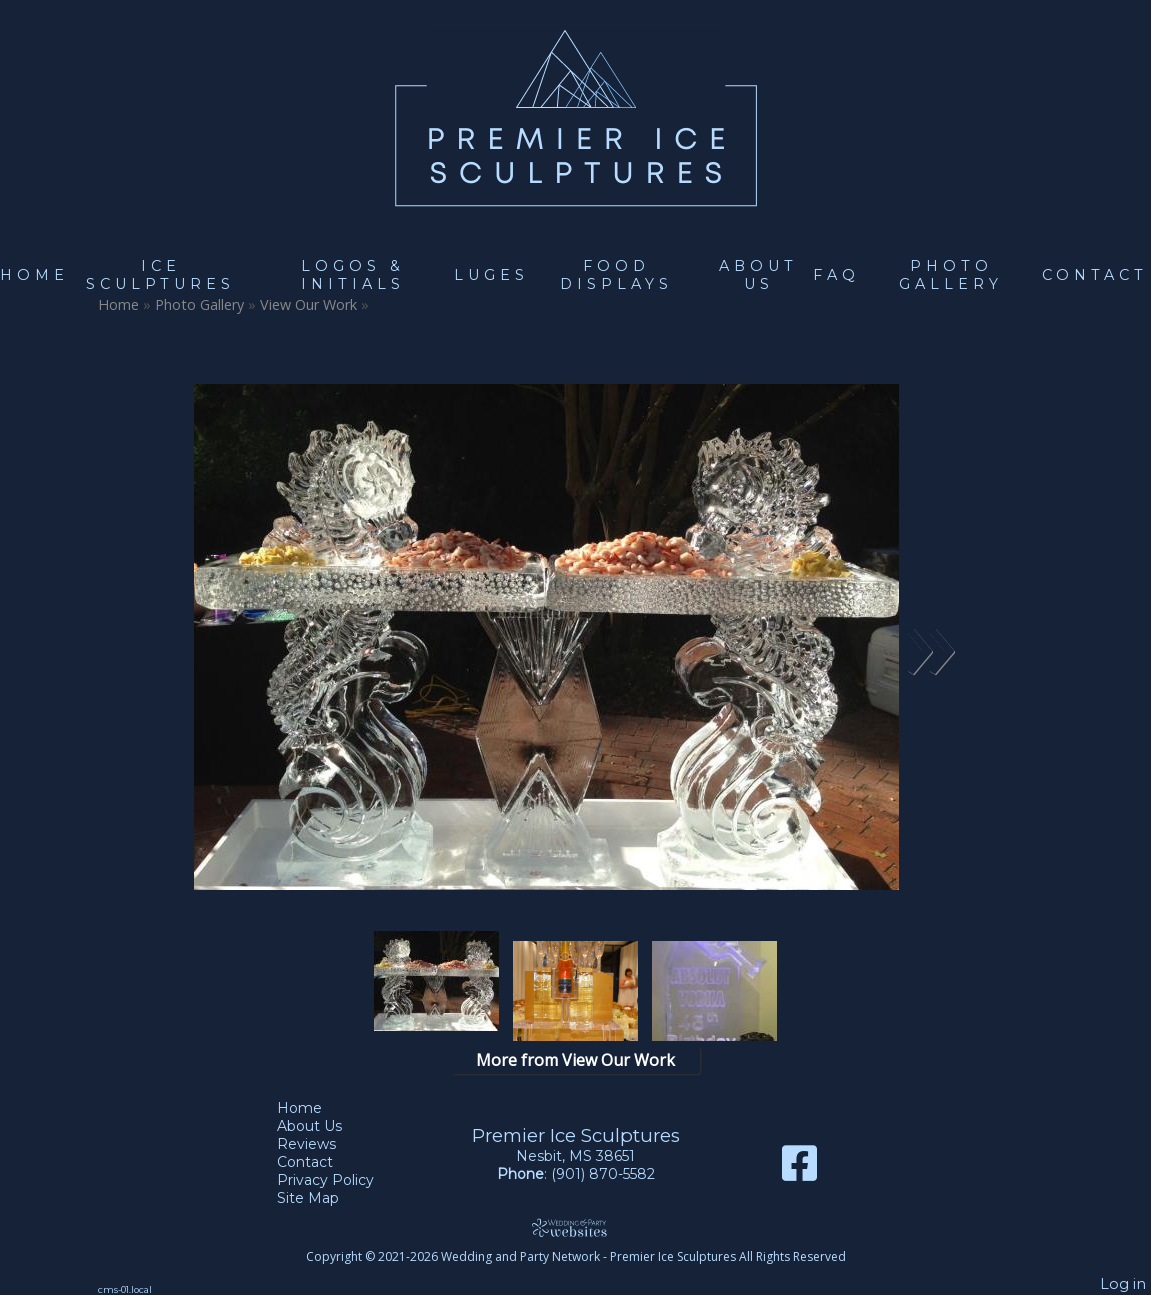  What do you see at coordinates (616, 275) in the screenshot?
I see `Food Displays` at bounding box center [616, 275].